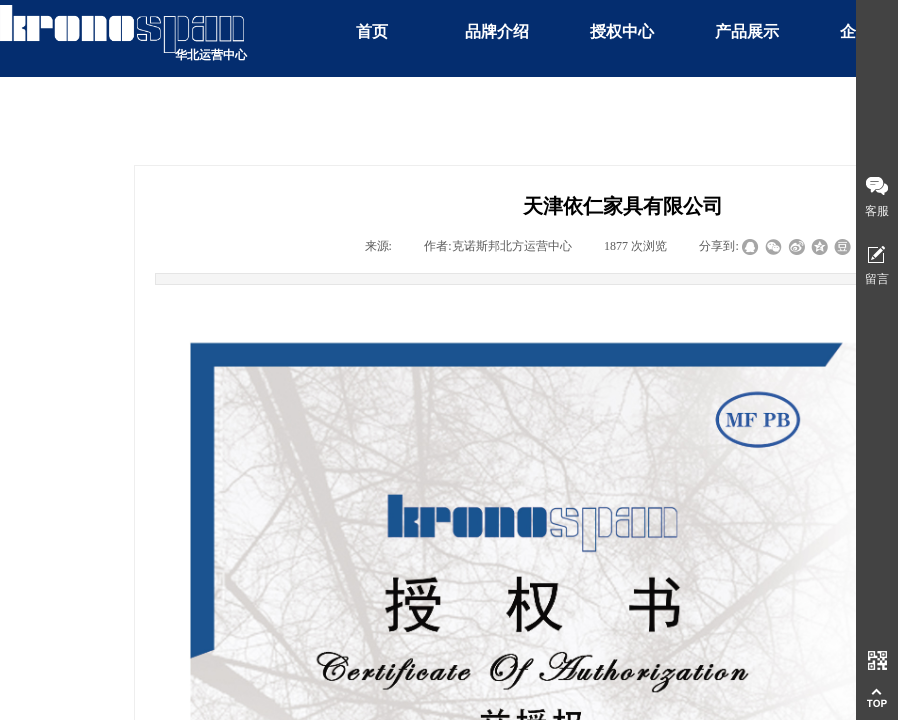  Describe the element at coordinates (622, 31) in the screenshot. I see `授权中心` at that location.